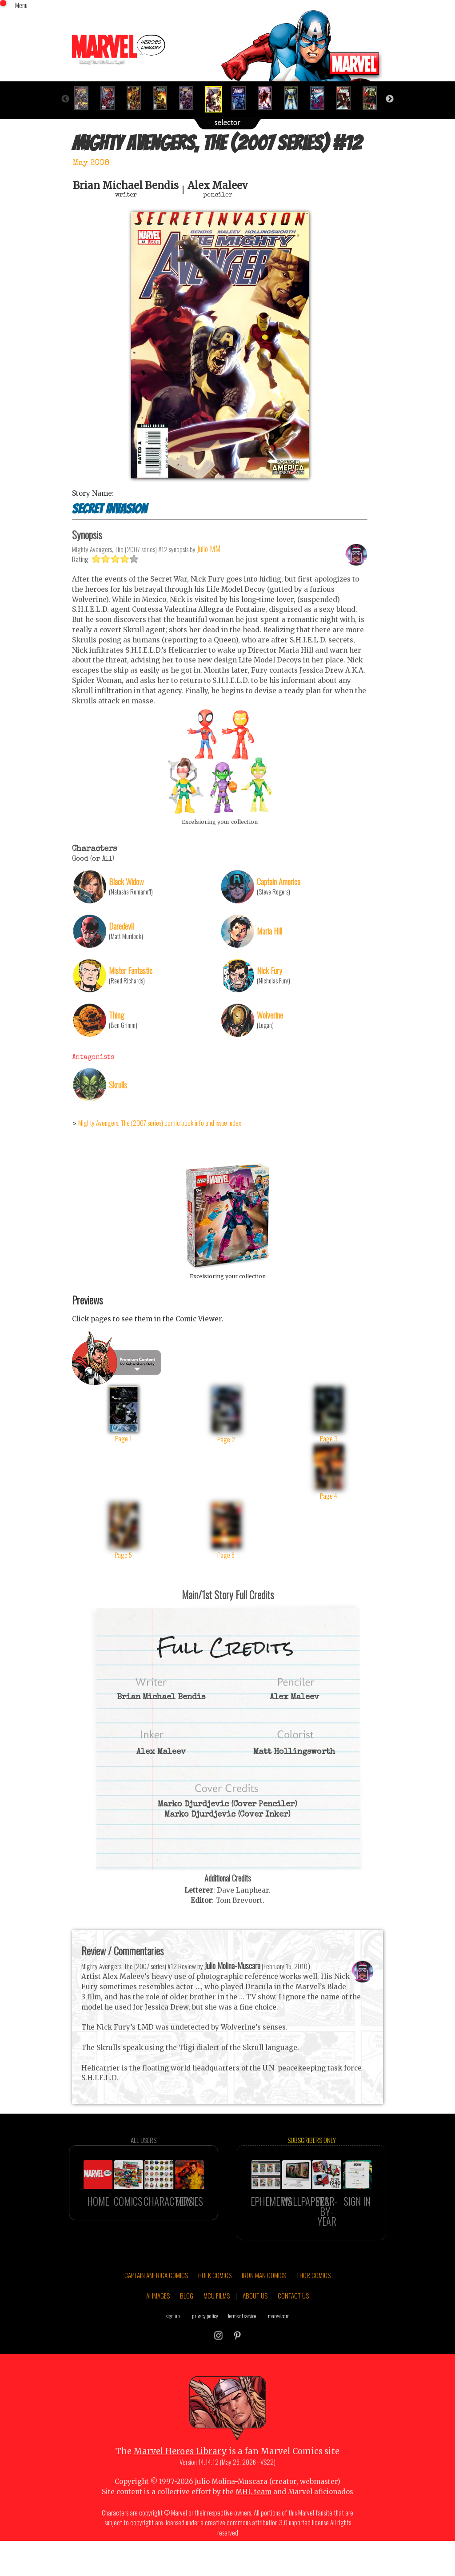 The width and height of the screenshot is (455, 2576). What do you see at coordinates (313, 2311) in the screenshot?
I see `THOR COMICS` at bounding box center [313, 2311].